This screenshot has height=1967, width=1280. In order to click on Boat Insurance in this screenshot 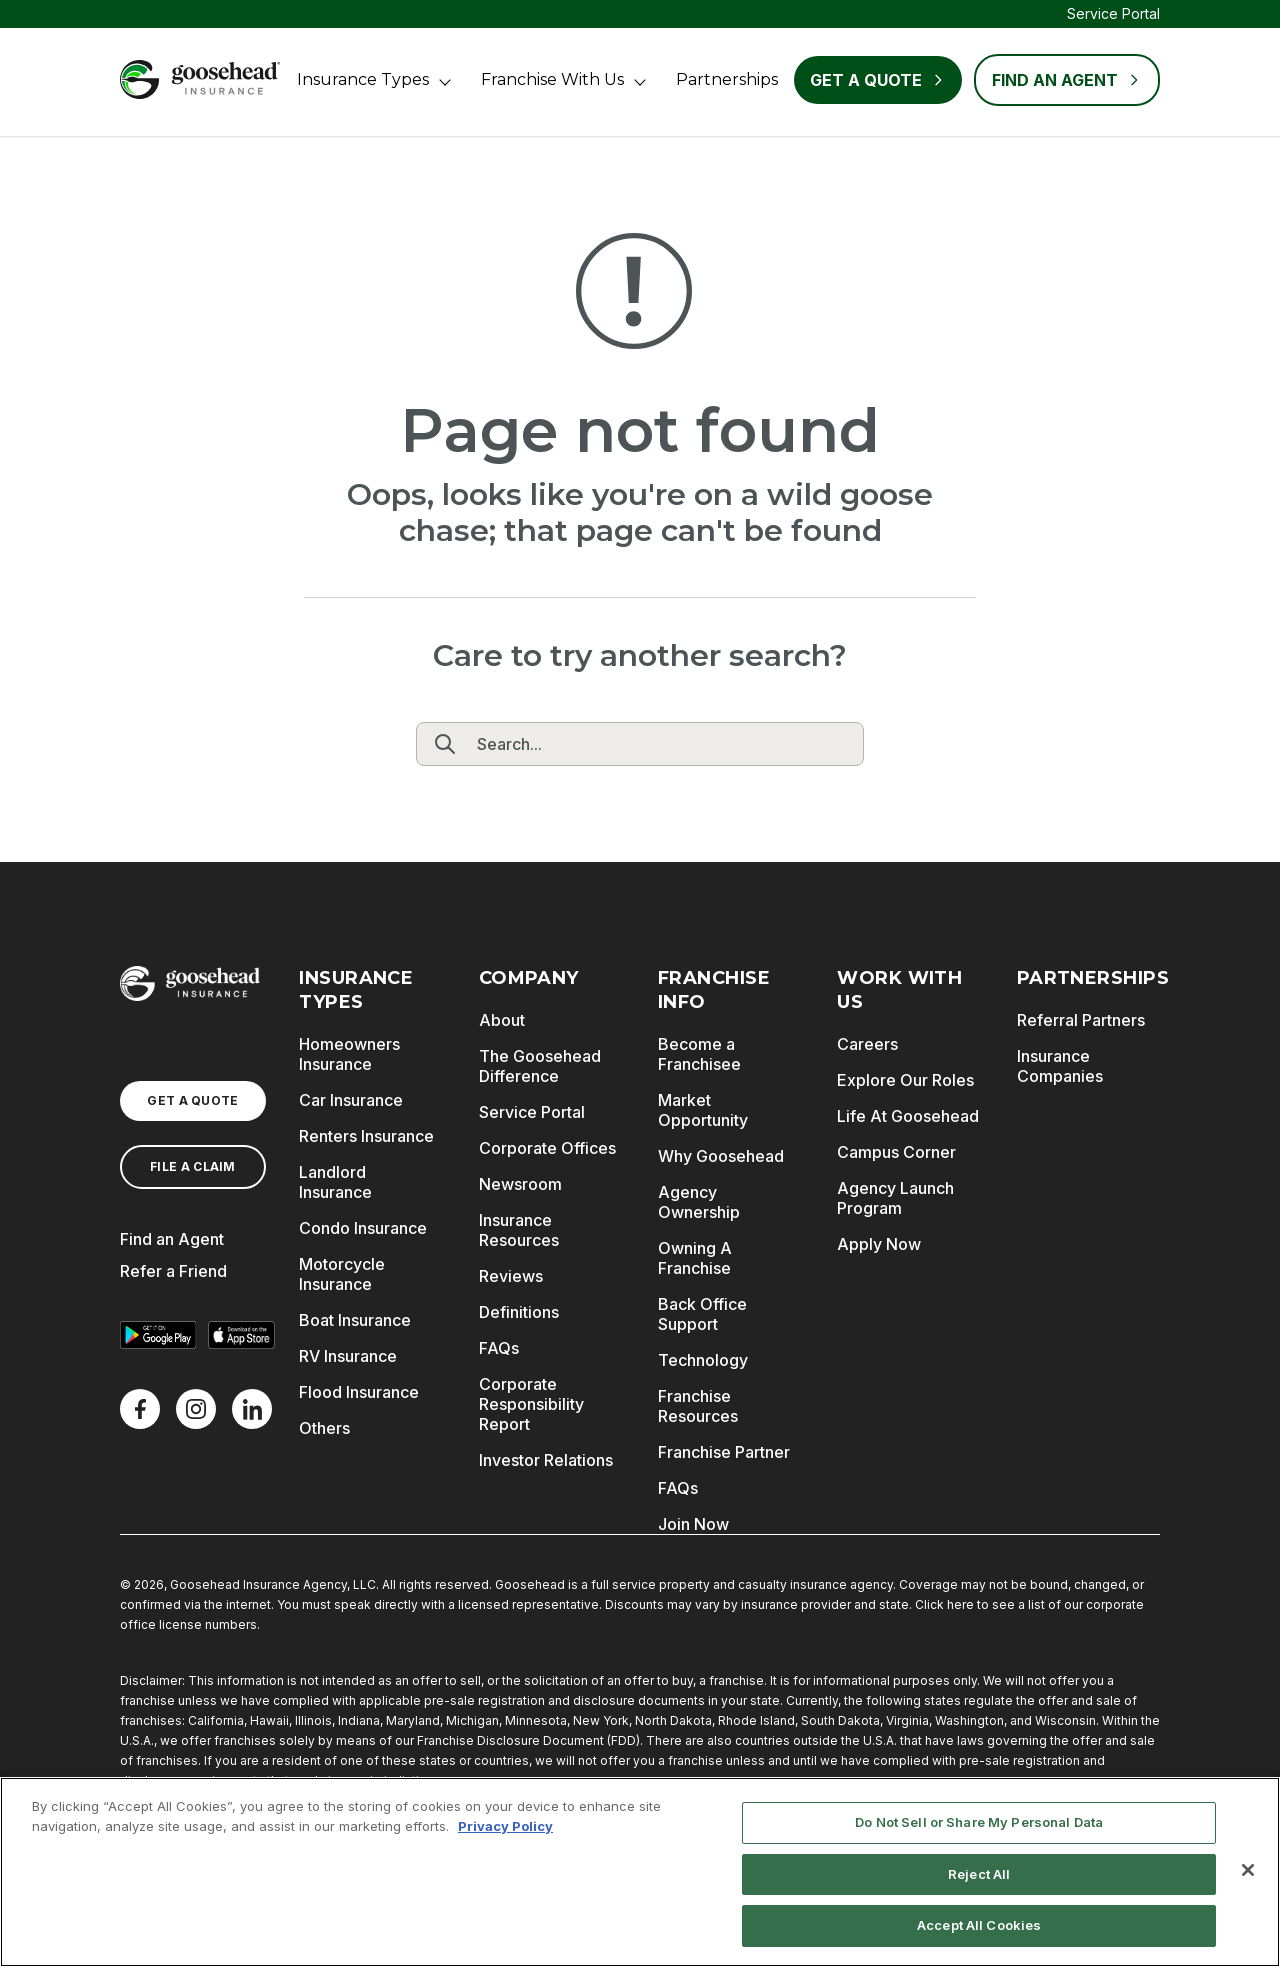, I will do `click(355, 1320)`.